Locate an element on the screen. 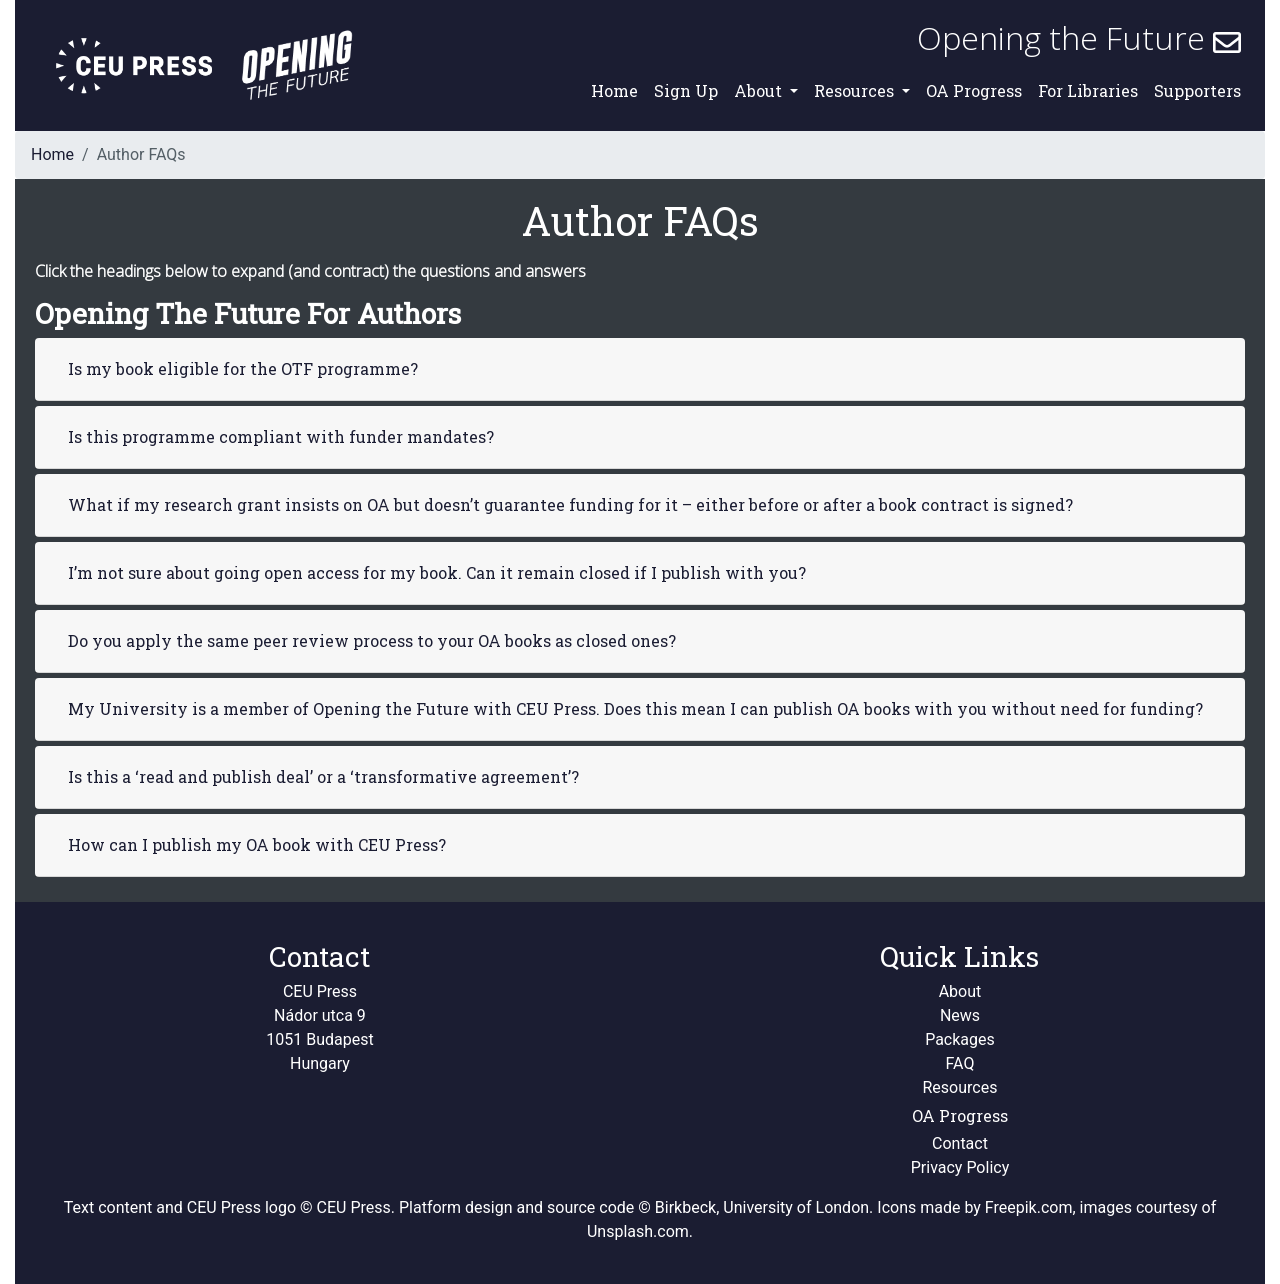 The image size is (1280, 1284). Contact is located at coordinates (960, 1143).